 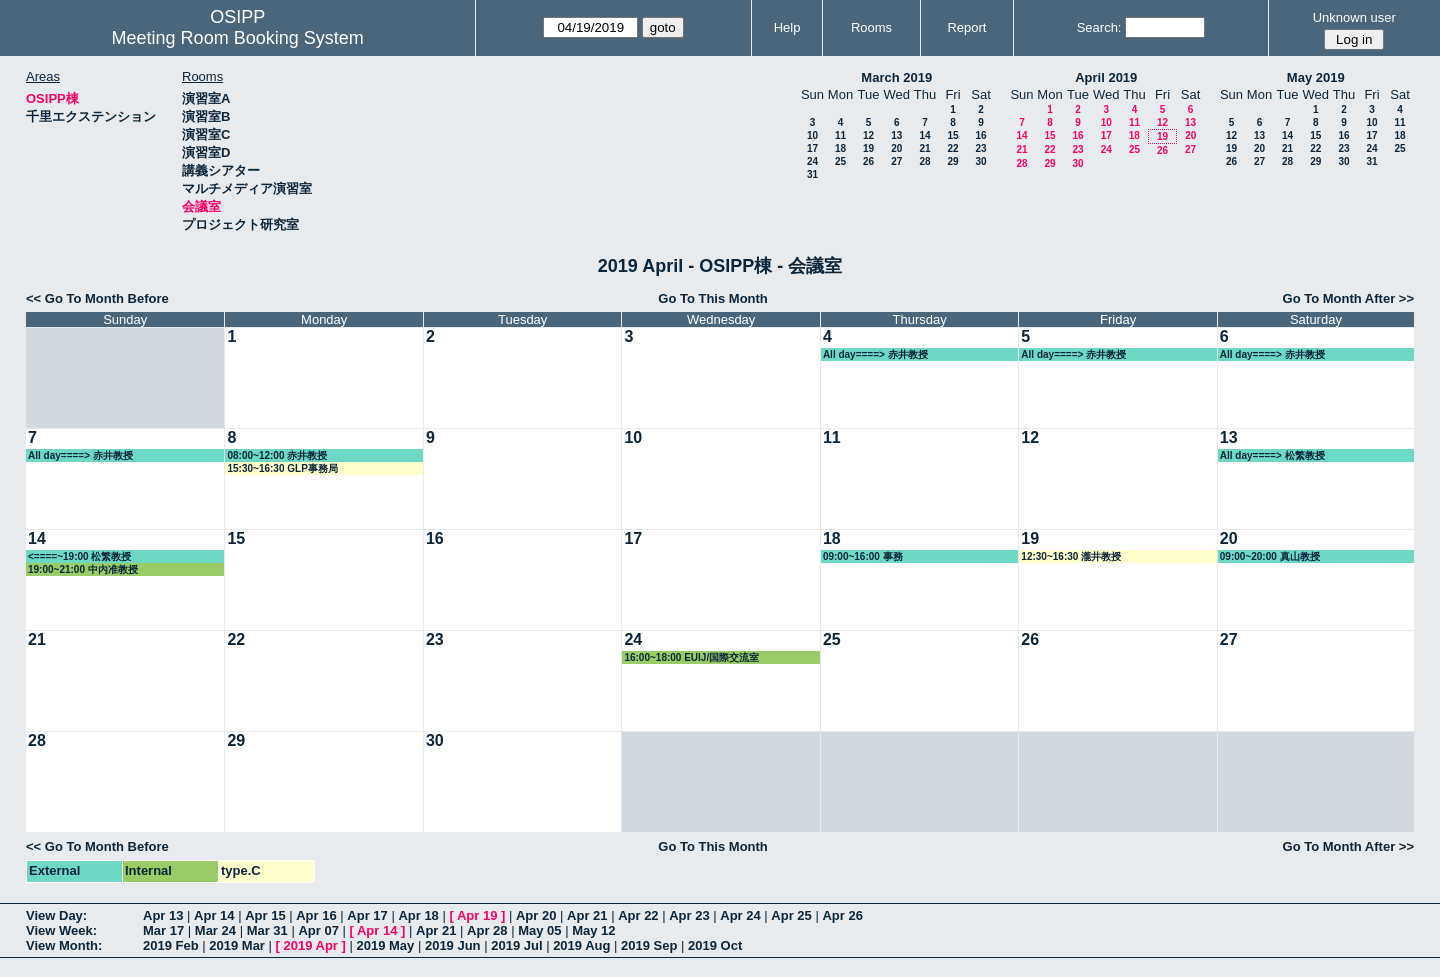 I want to click on 08:00~12:00 赤井教授, so click(x=277, y=455).